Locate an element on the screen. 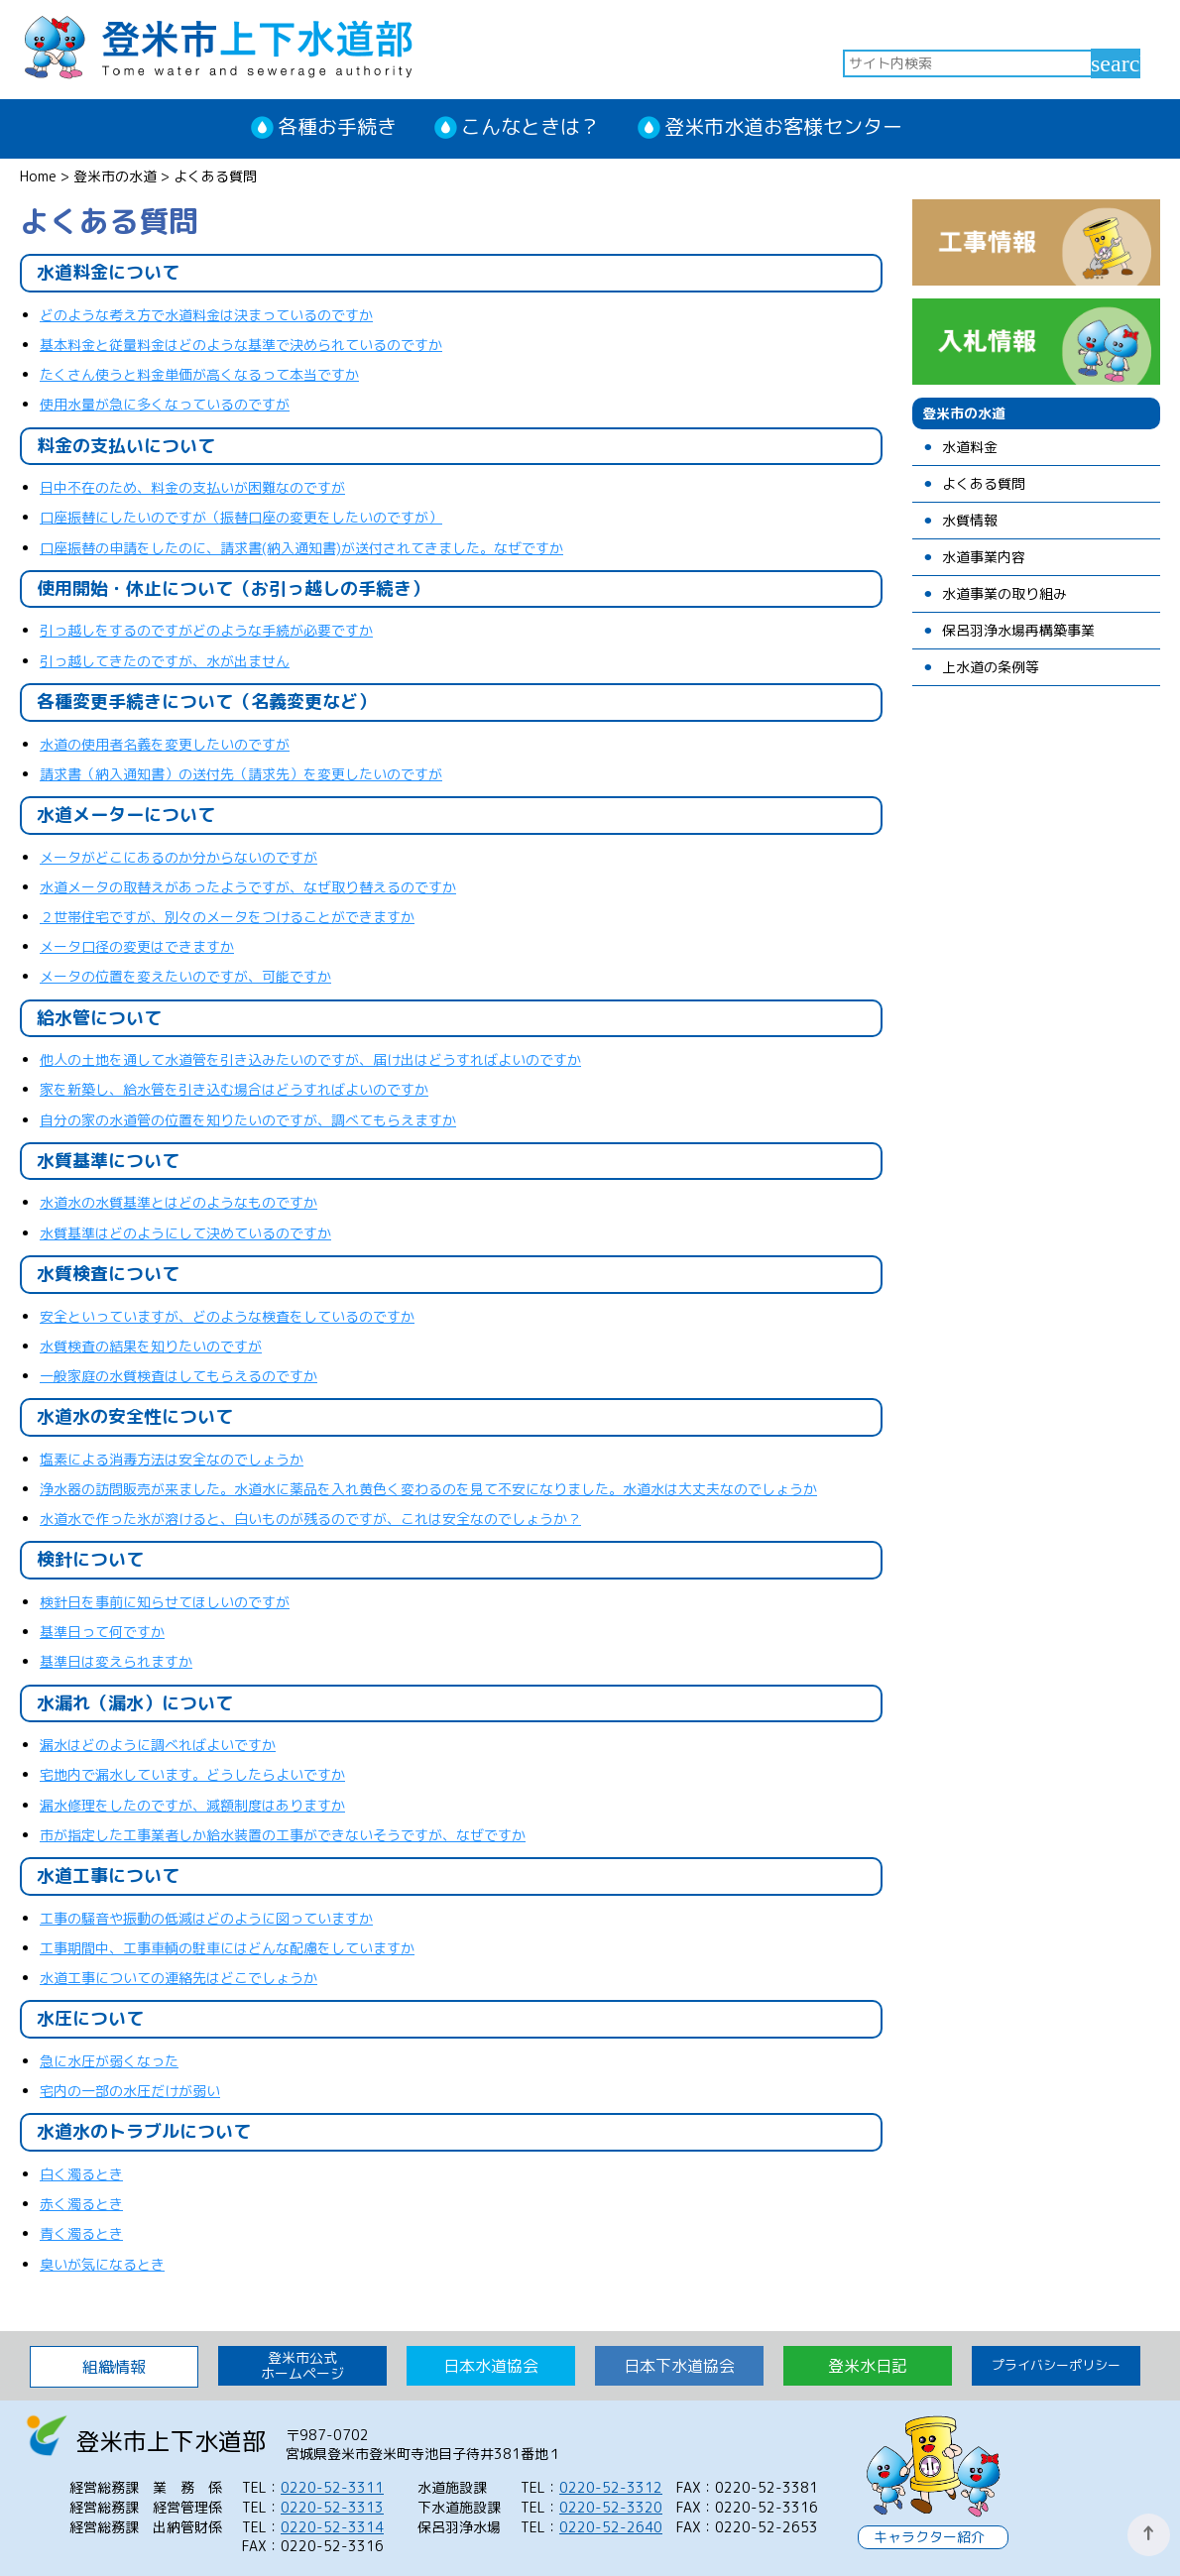 The image size is (1180, 2576). 水道事業内容 is located at coordinates (983, 557).